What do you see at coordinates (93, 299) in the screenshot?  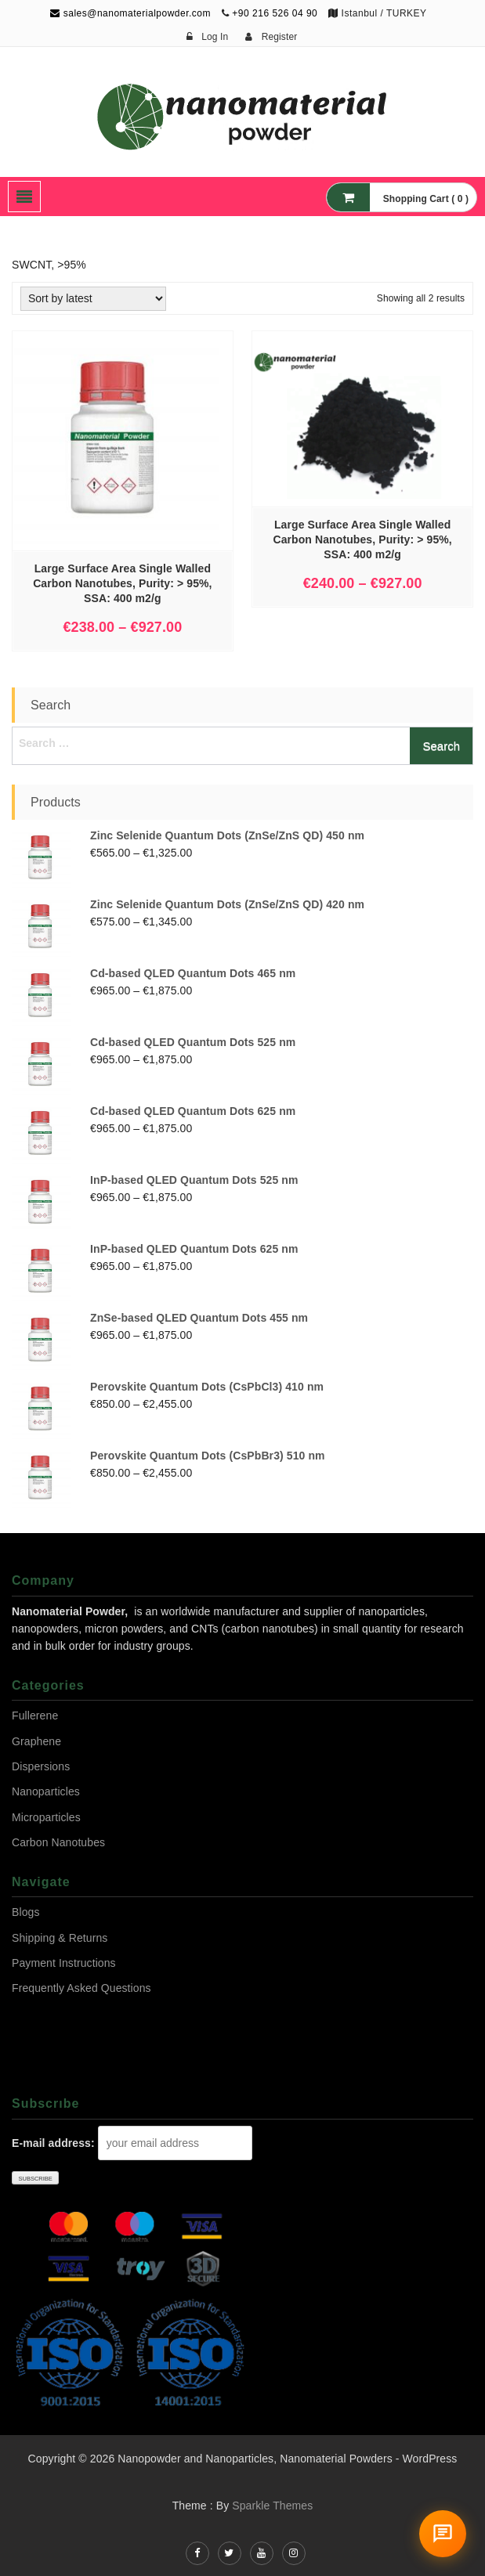 I see `[Shop order]` at bounding box center [93, 299].